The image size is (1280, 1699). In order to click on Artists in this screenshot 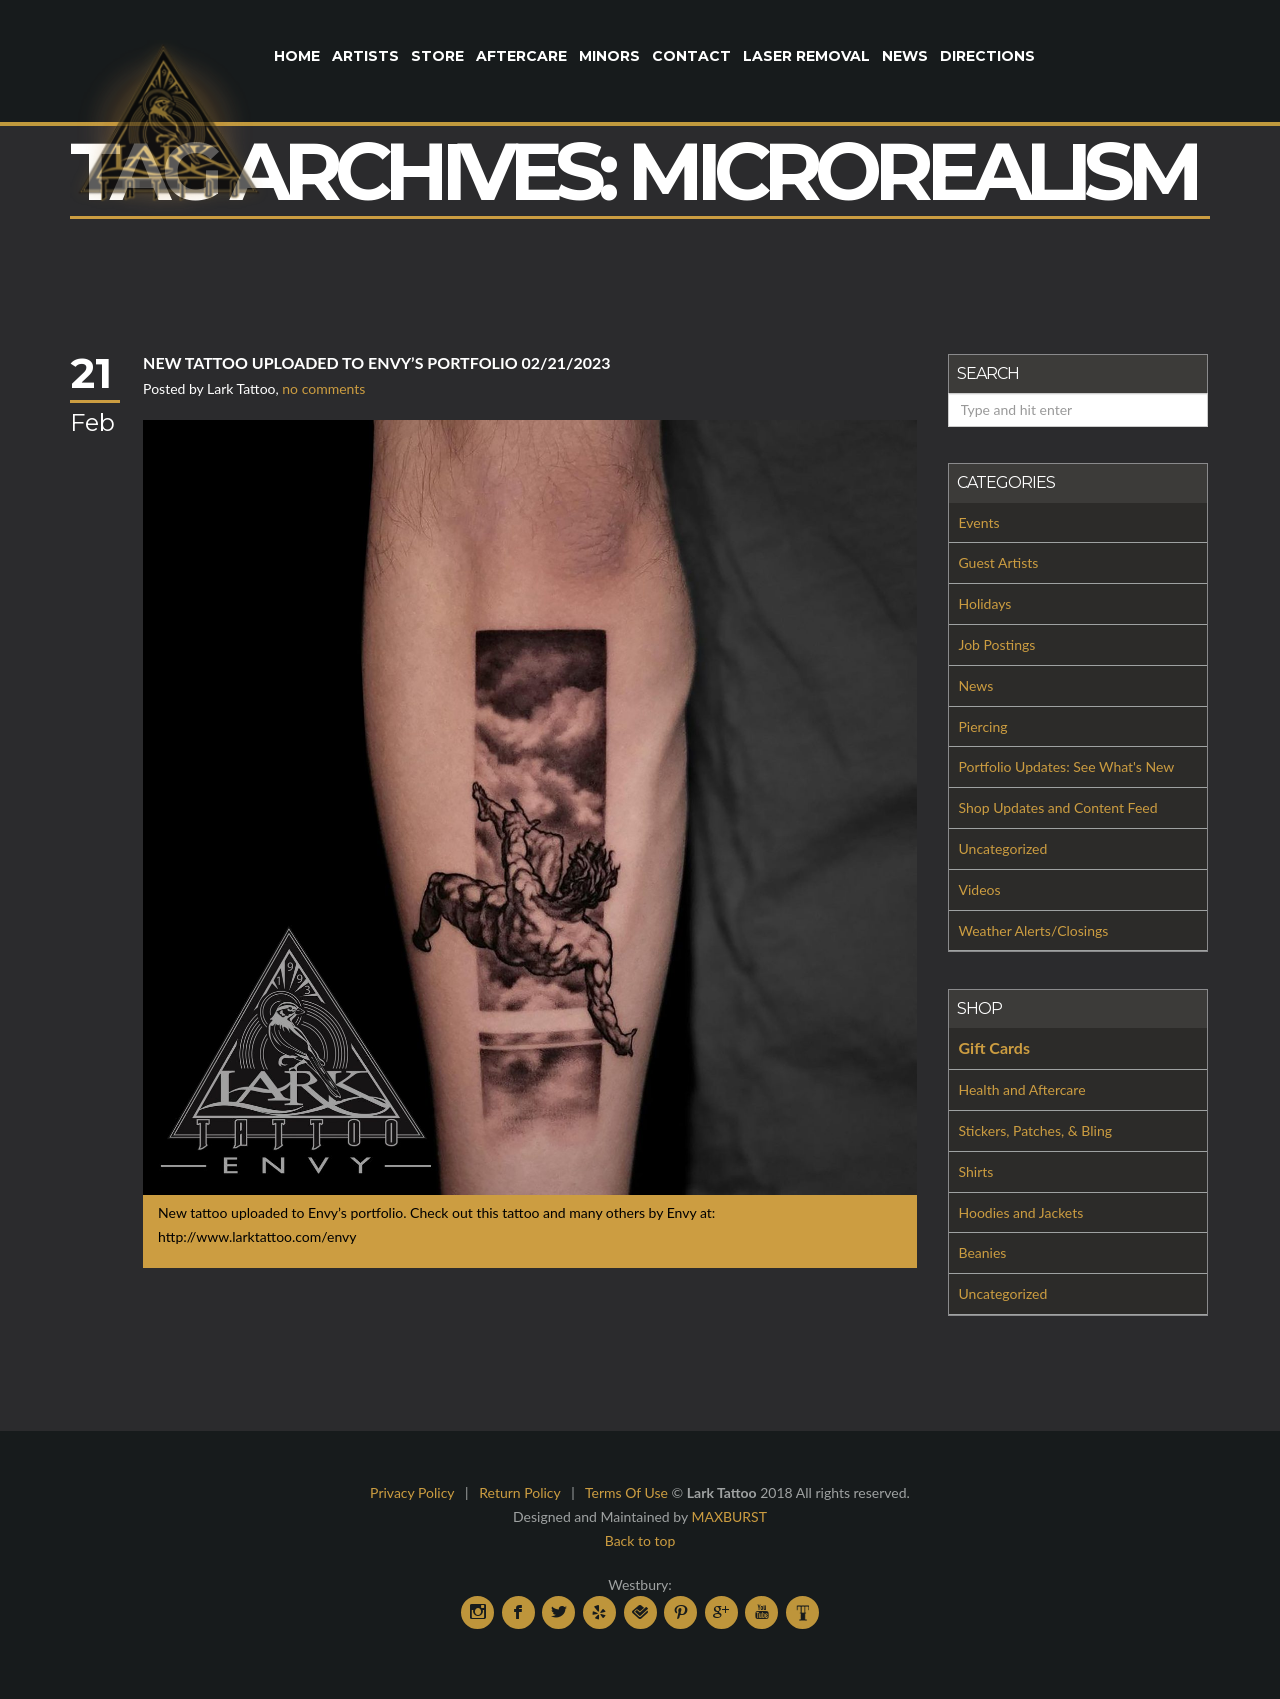, I will do `click(365, 56)`.